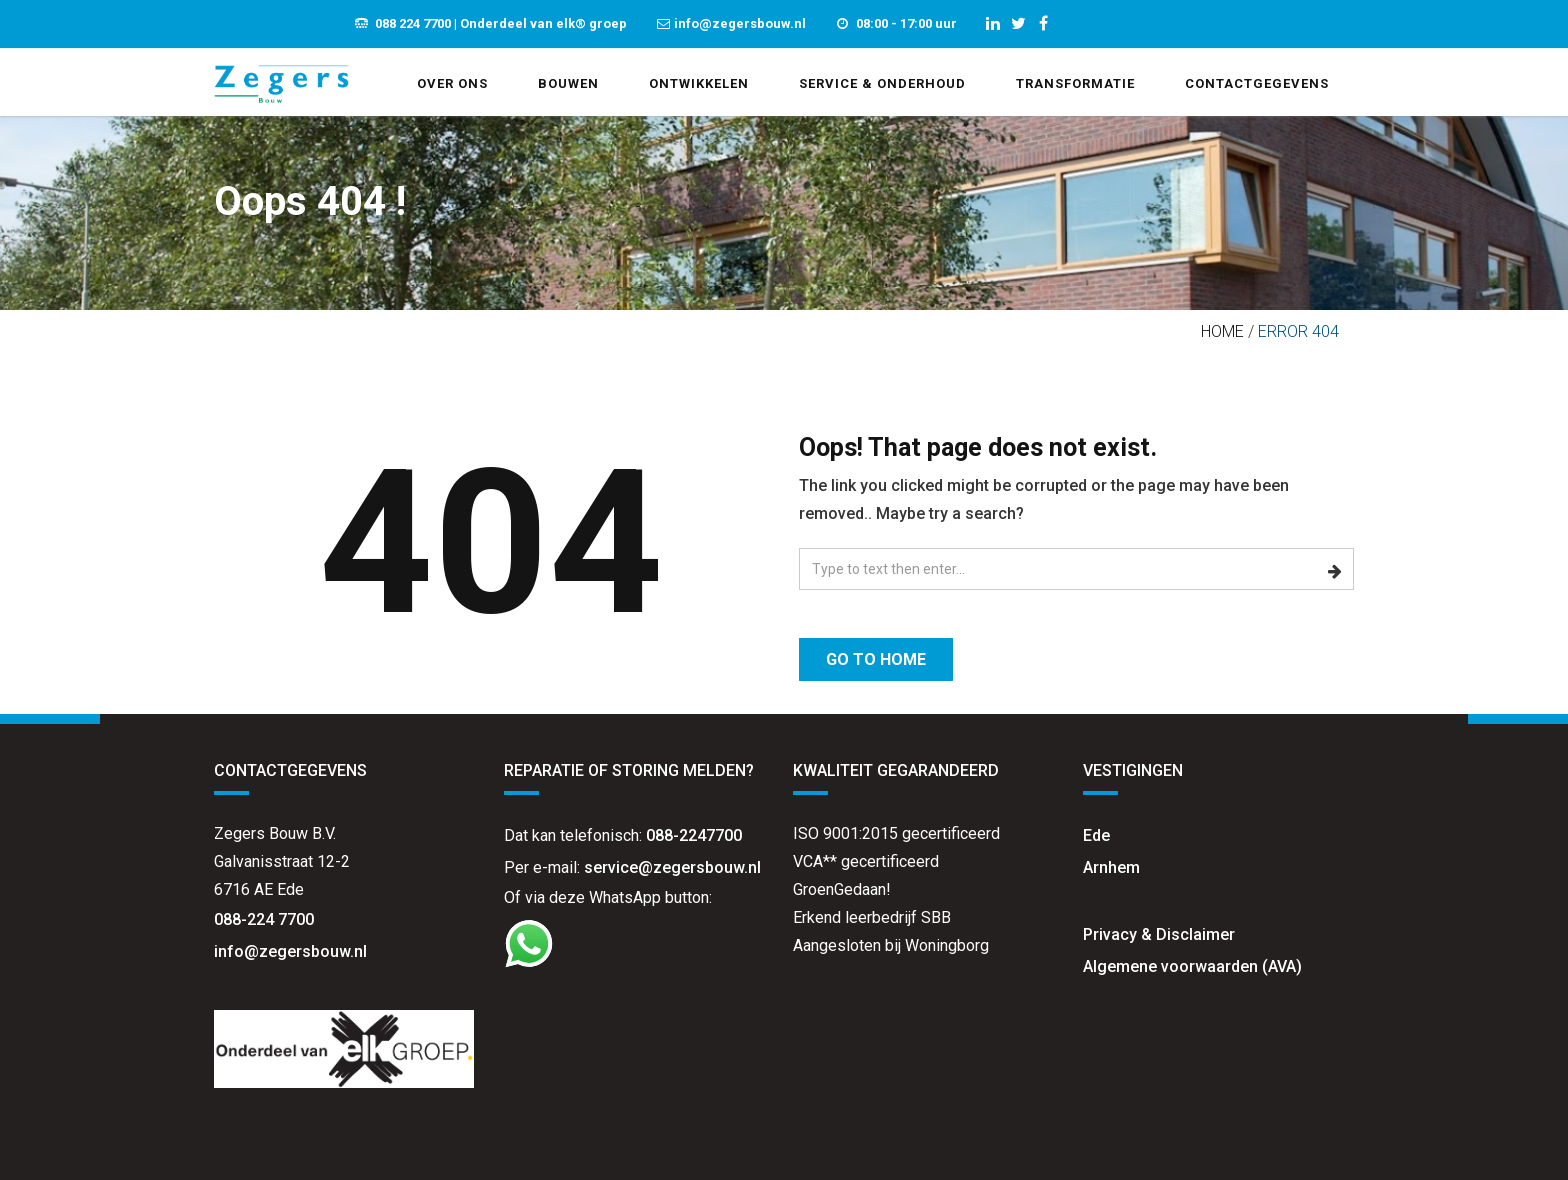  What do you see at coordinates (1075, 83) in the screenshot?
I see `Transformatie` at bounding box center [1075, 83].